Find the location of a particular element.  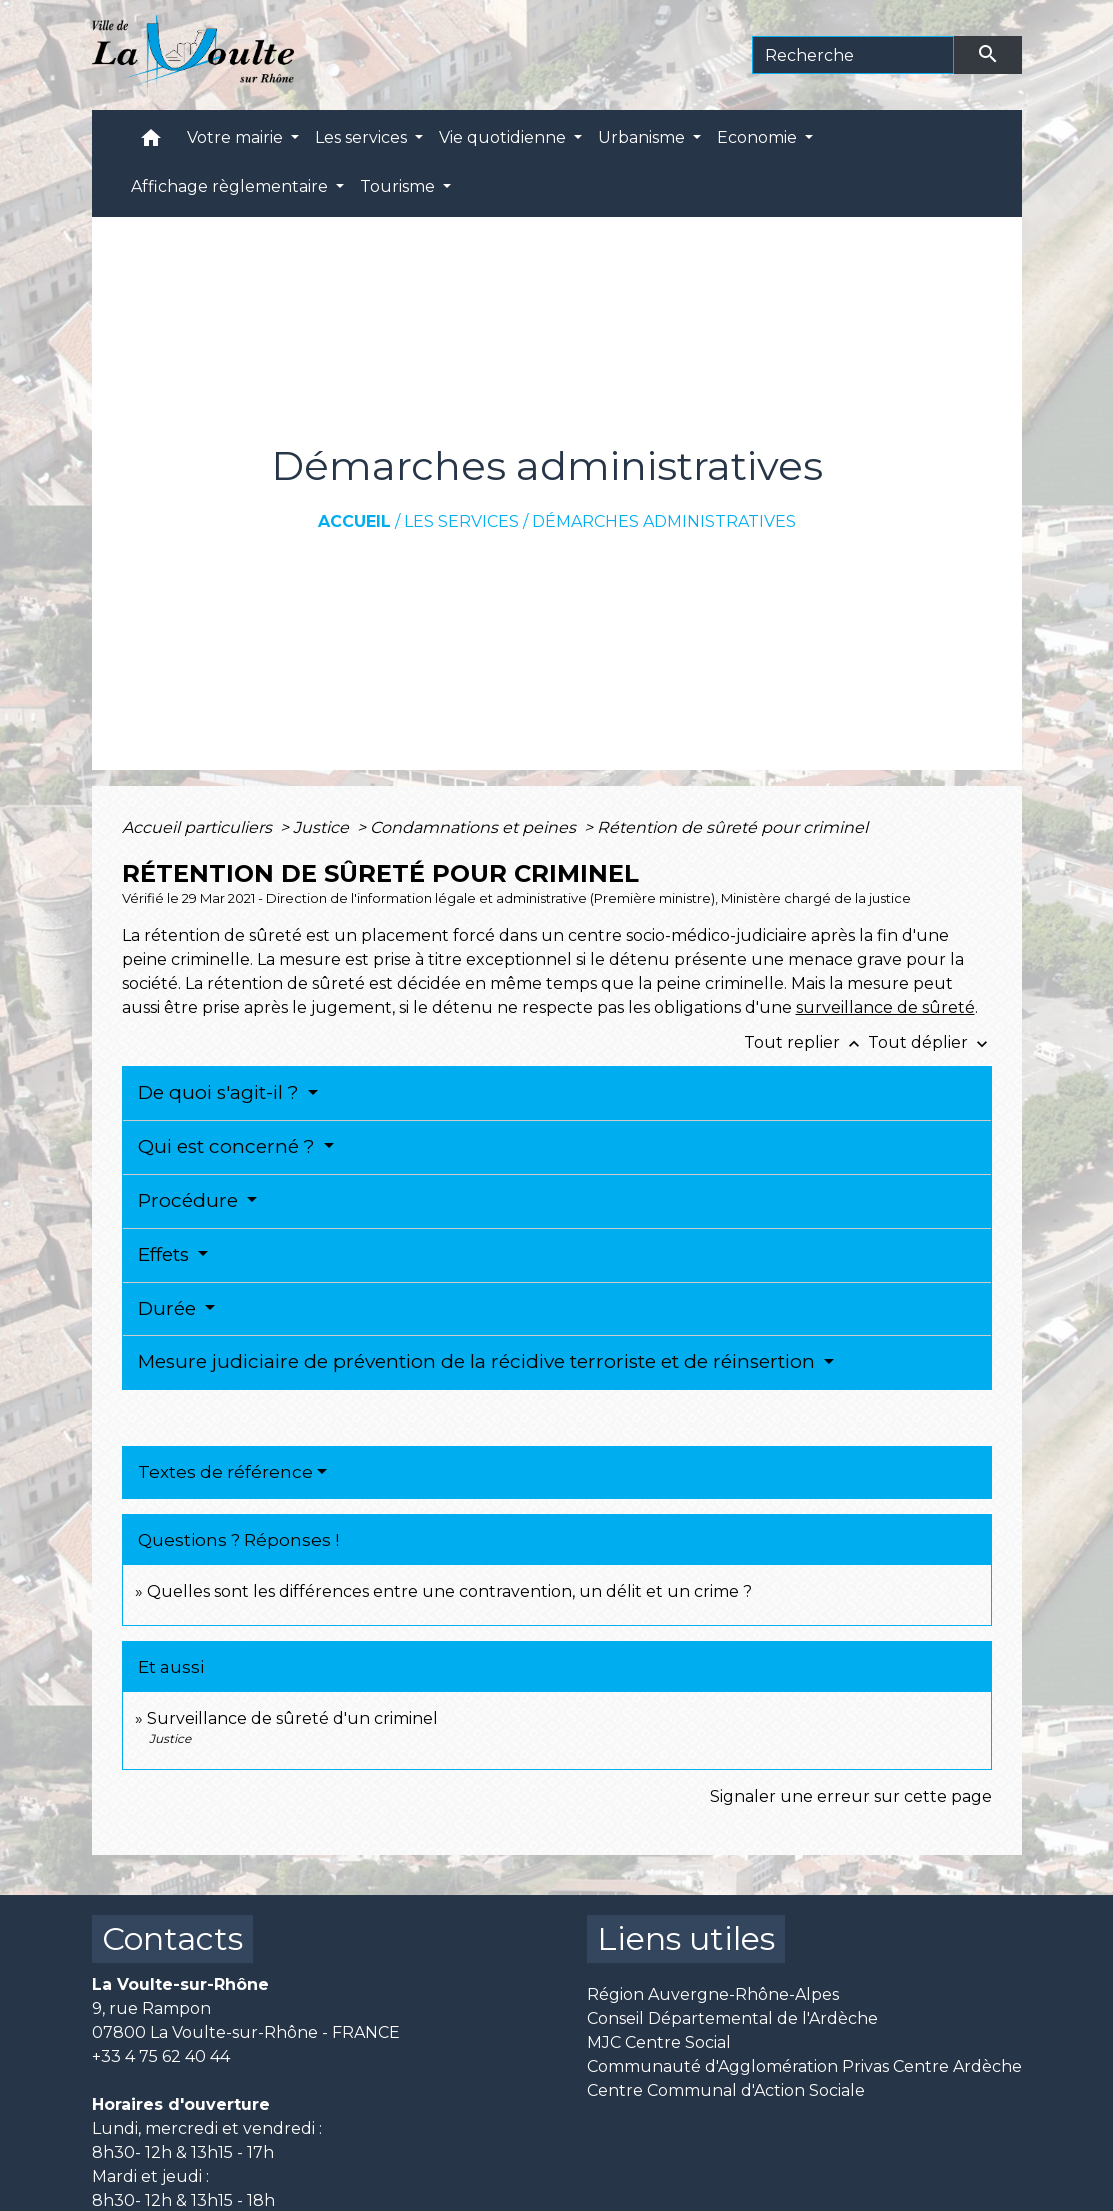

Votre mairie [button] is located at coordinates (237, 137).